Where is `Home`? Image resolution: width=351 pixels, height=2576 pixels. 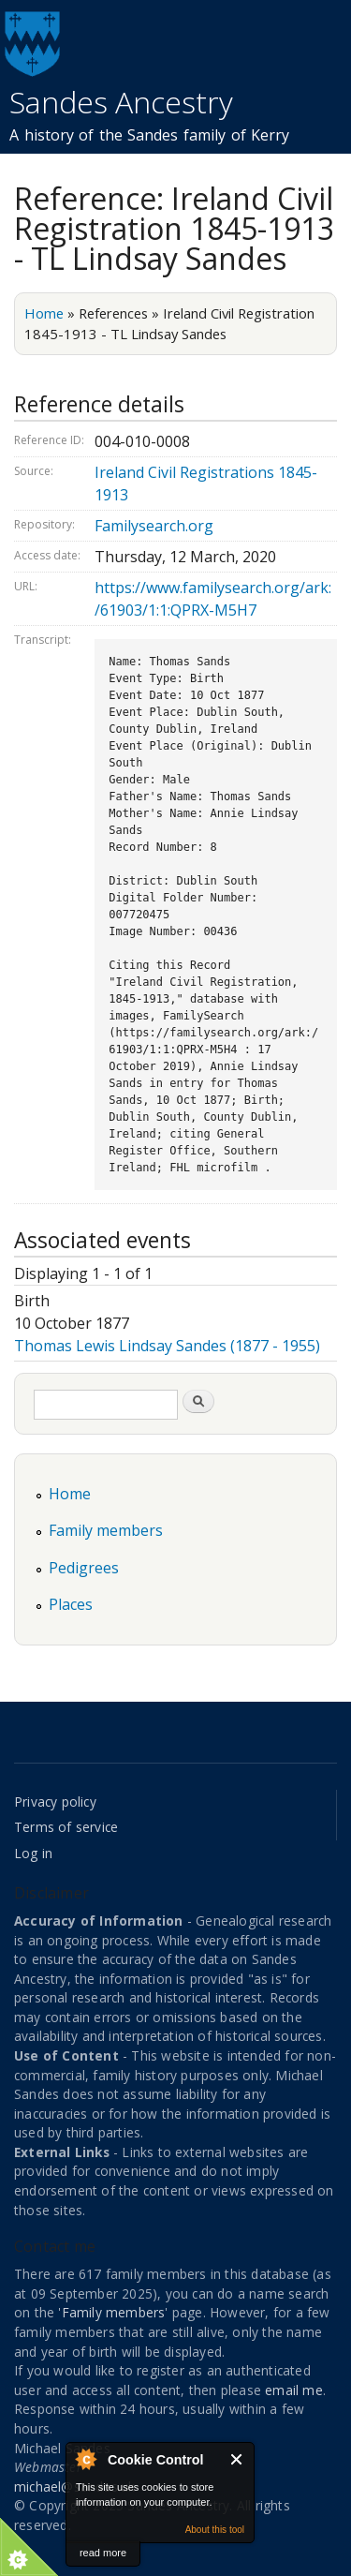 Home is located at coordinates (44, 313).